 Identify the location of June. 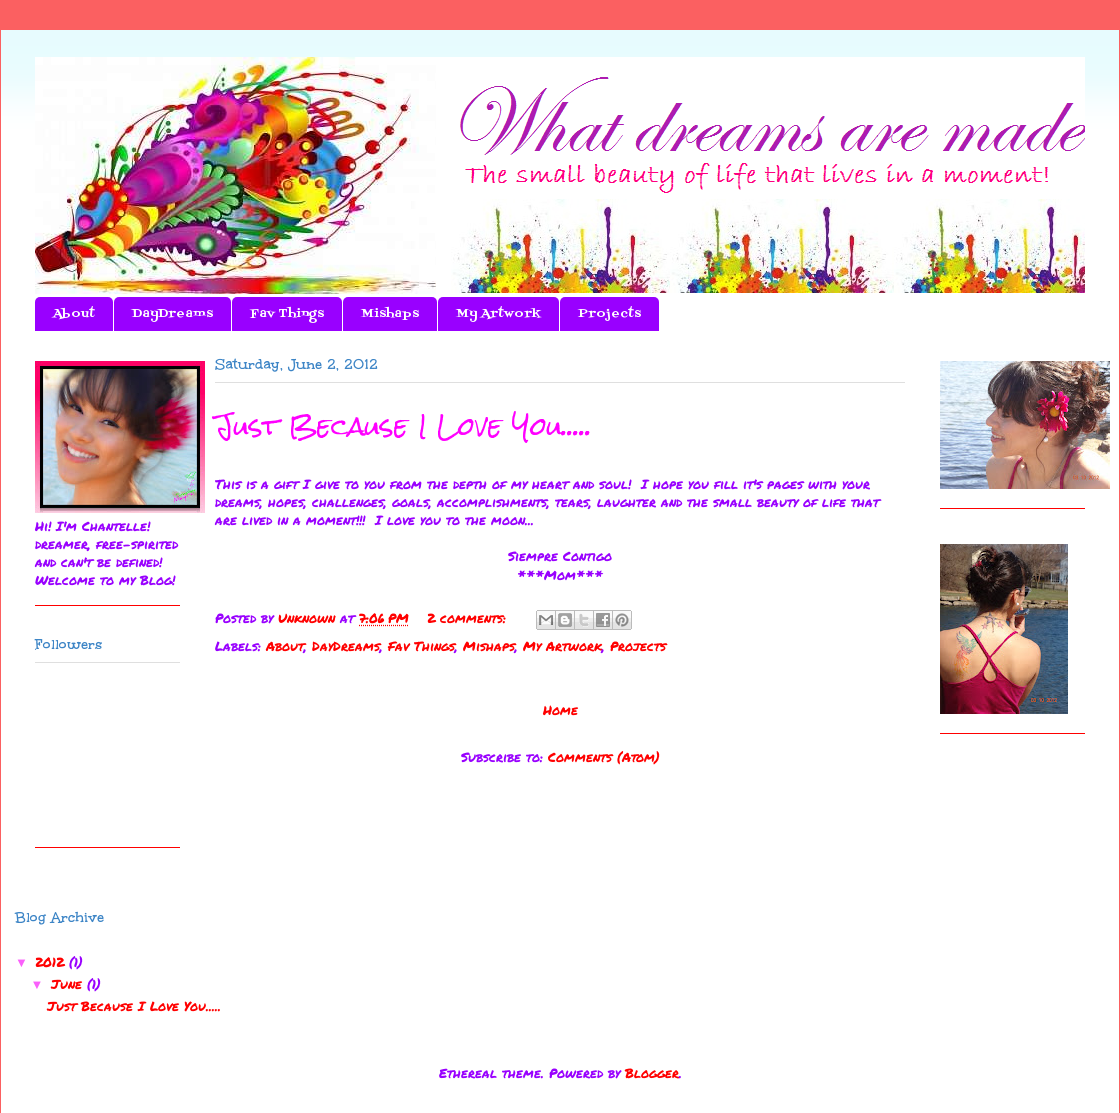
(69, 984).